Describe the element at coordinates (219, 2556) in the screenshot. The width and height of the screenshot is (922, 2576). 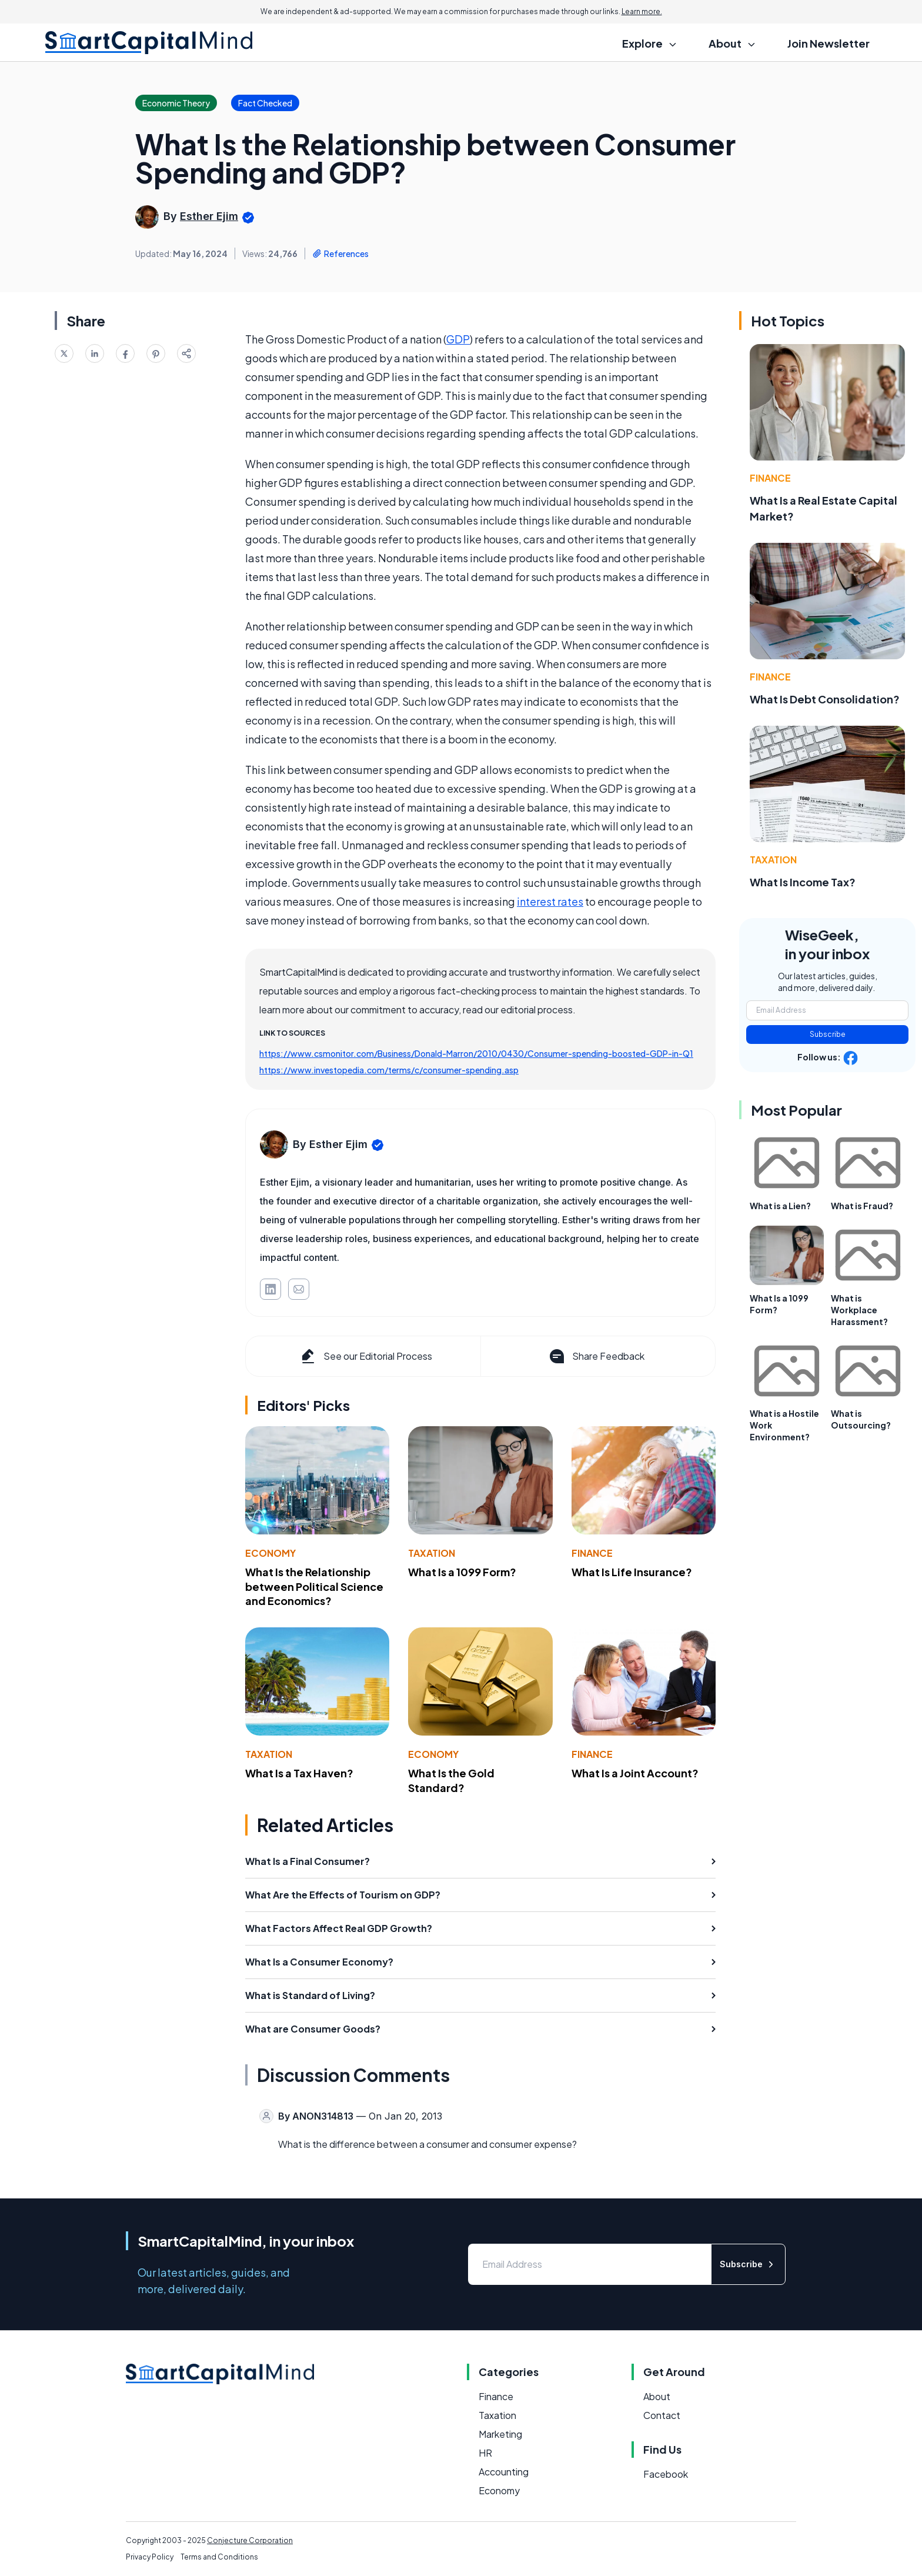
I see `Terms and Conditions` at that location.